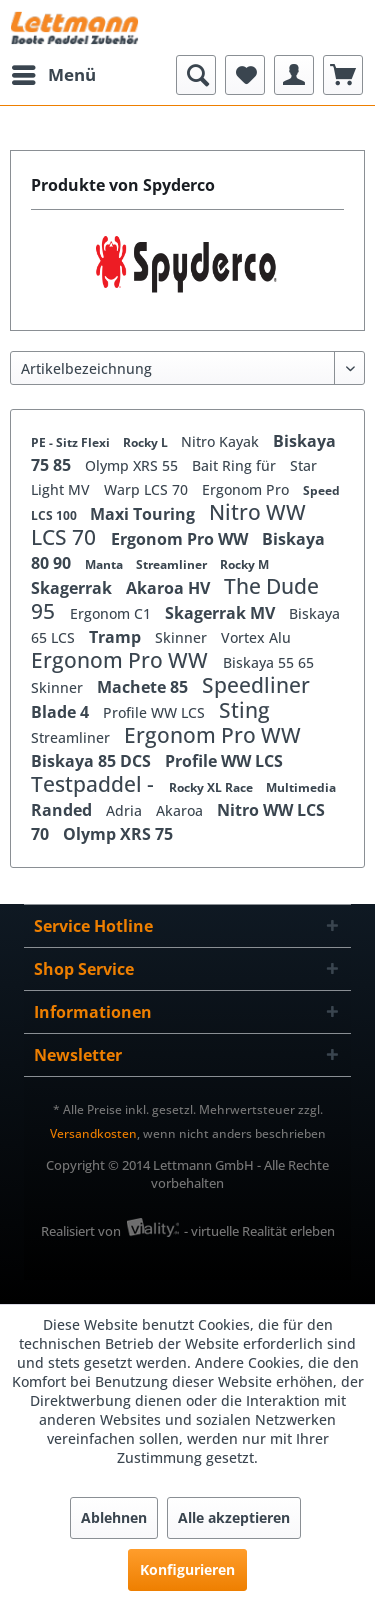  What do you see at coordinates (133, 465) in the screenshot?
I see `Olymp XRS 55` at bounding box center [133, 465].